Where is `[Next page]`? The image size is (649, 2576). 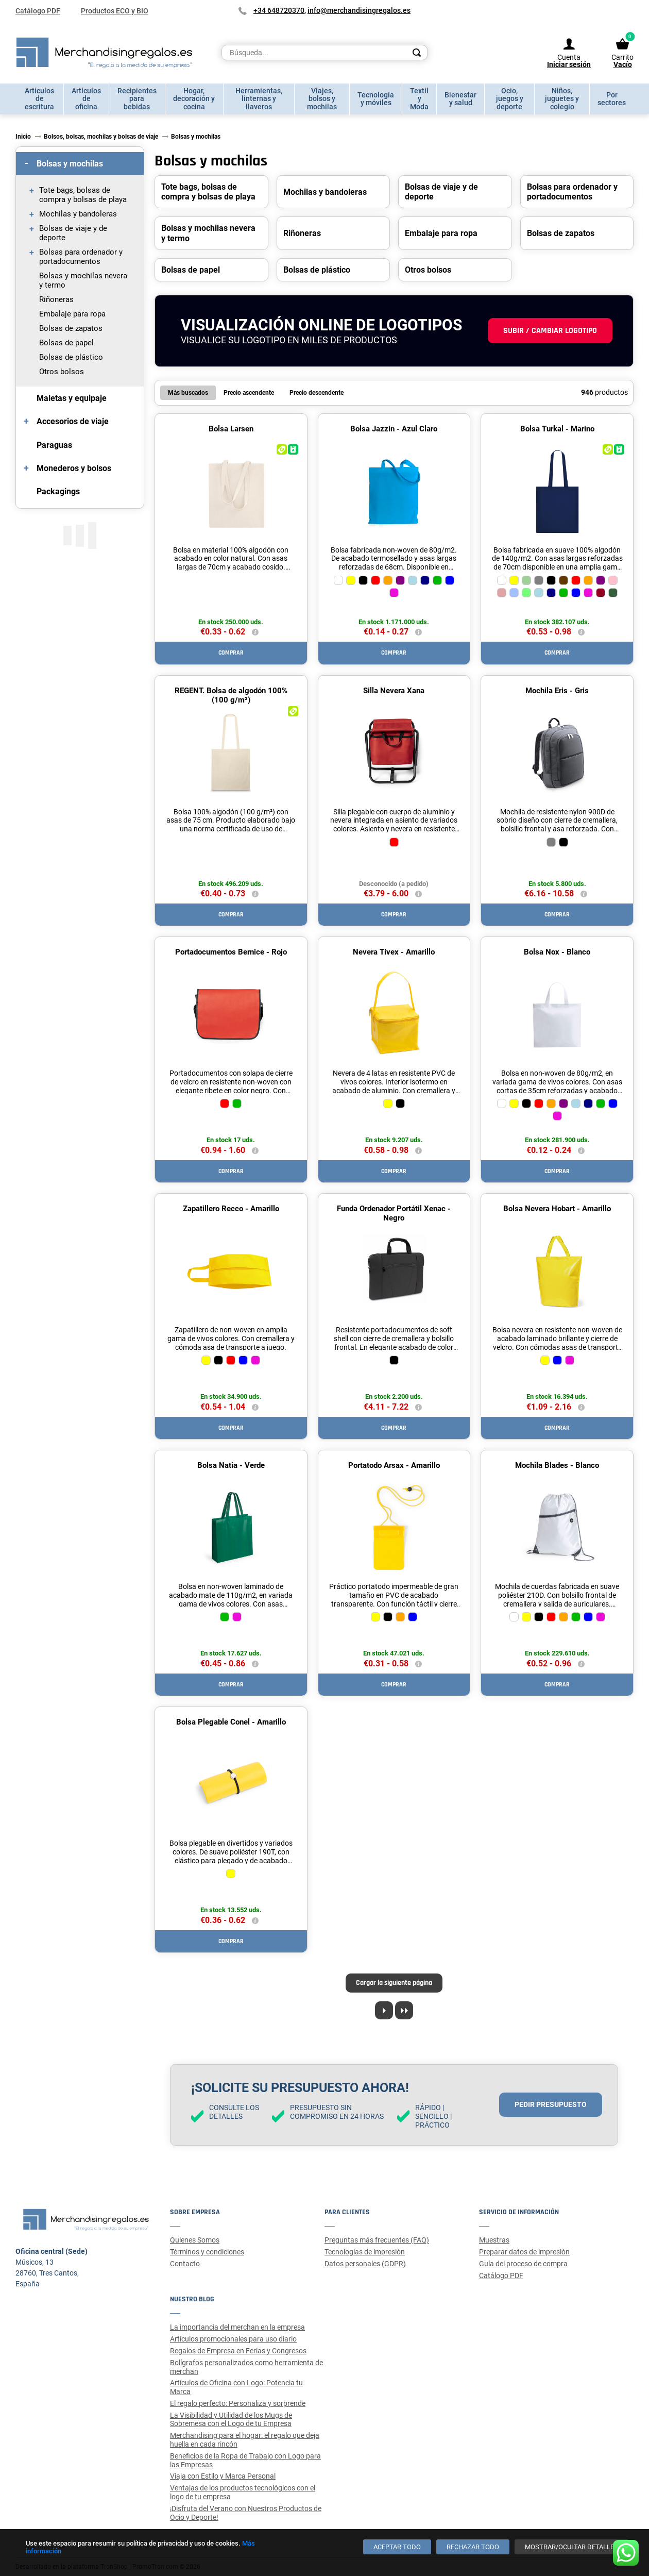
[Next page] is located at coordinates (384, 2010).